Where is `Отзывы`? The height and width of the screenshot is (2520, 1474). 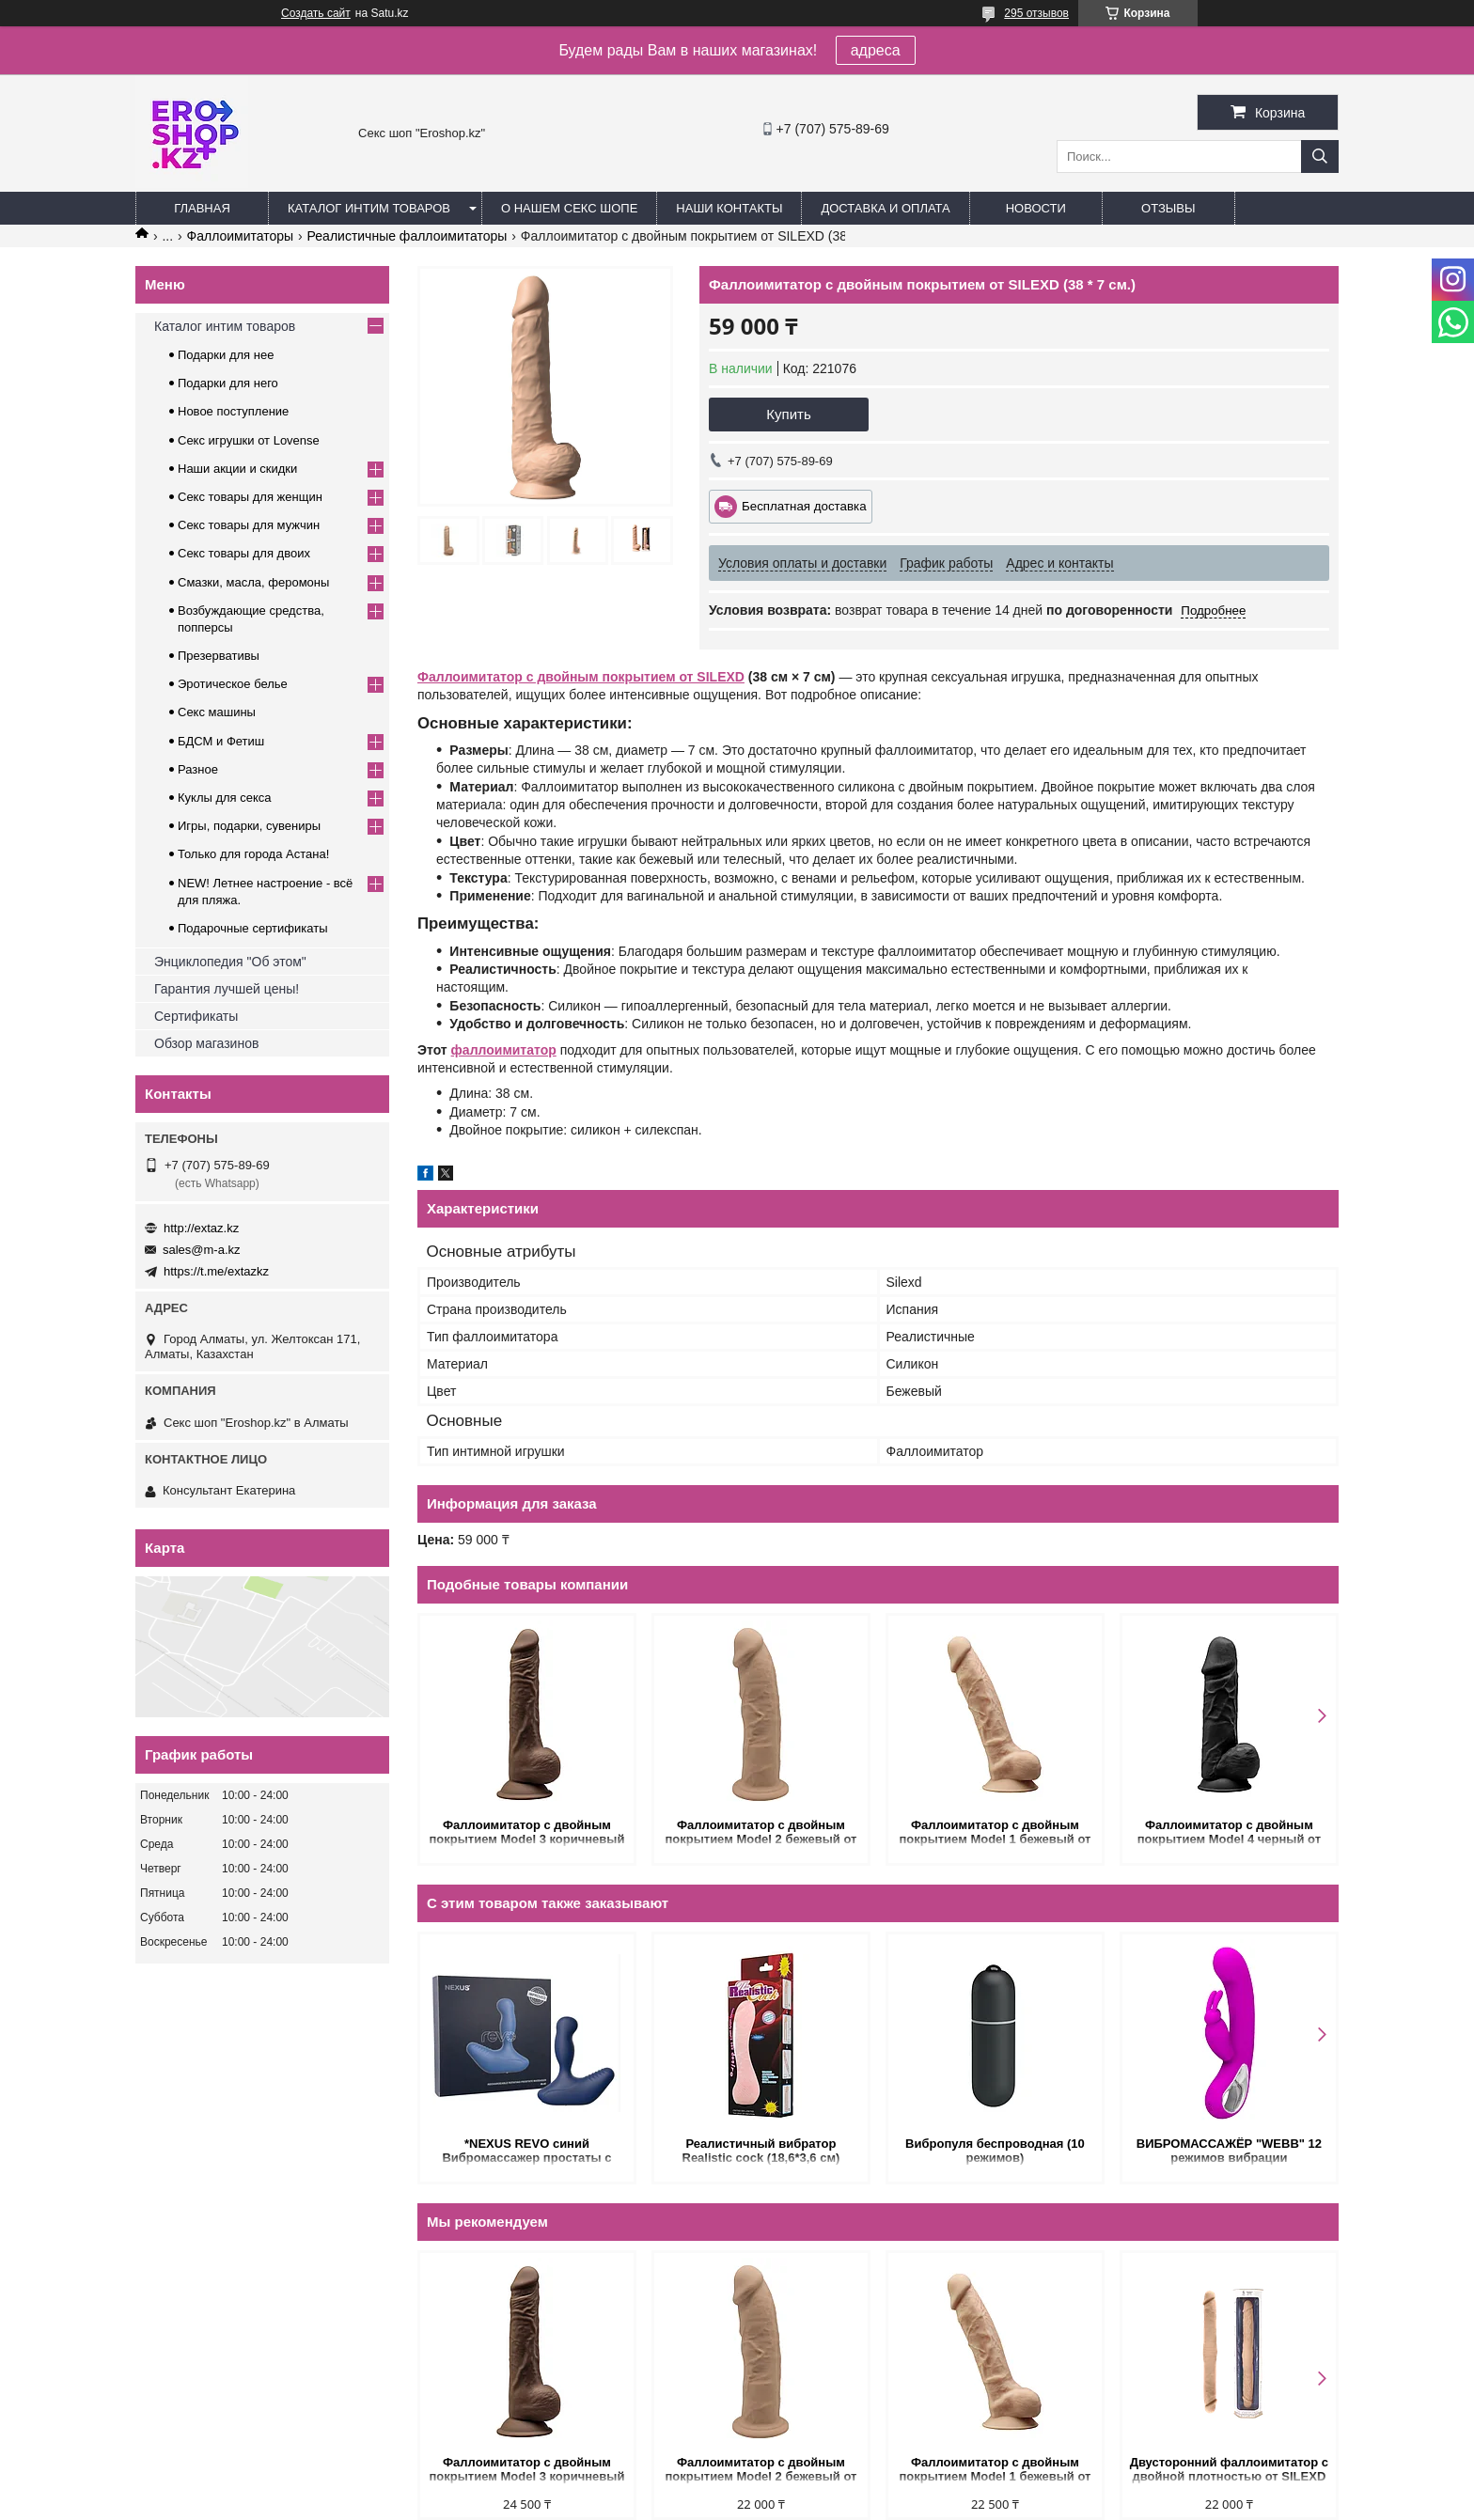 Отзывы is located at coordinates (1168, 208).